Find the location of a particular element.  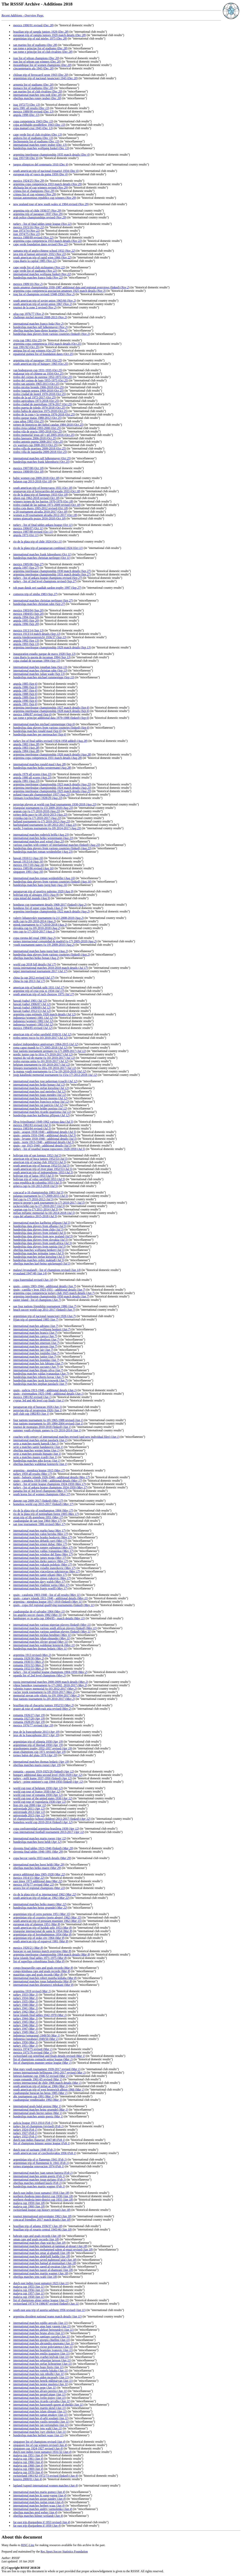

romania 1927/28 () is located at coordinates (29, 1718).